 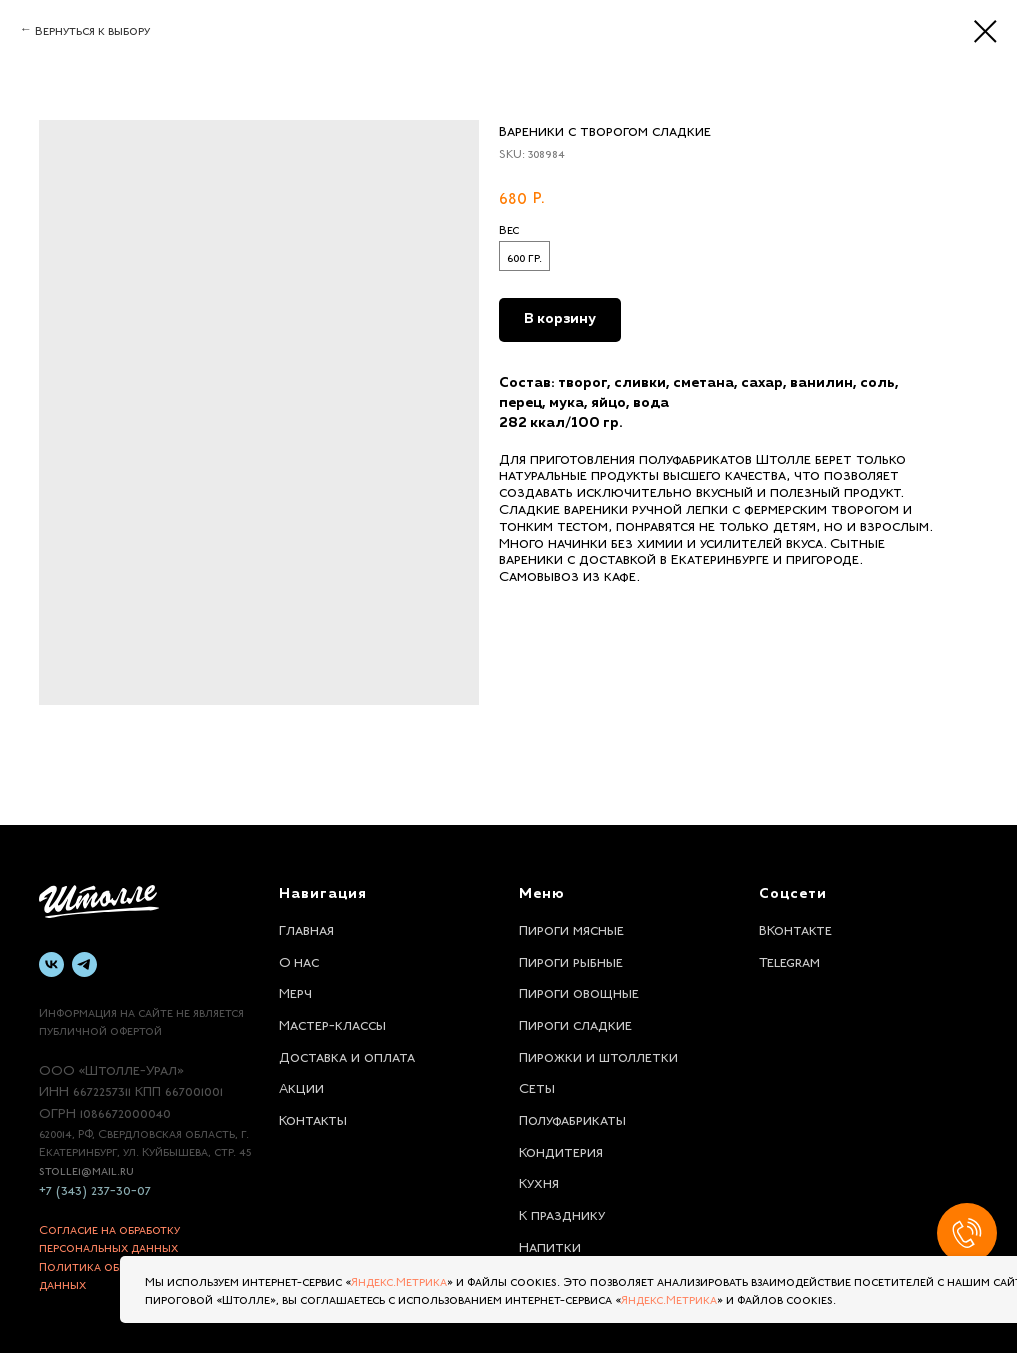 I want to click on Акции, so click(x=301, y=1086).